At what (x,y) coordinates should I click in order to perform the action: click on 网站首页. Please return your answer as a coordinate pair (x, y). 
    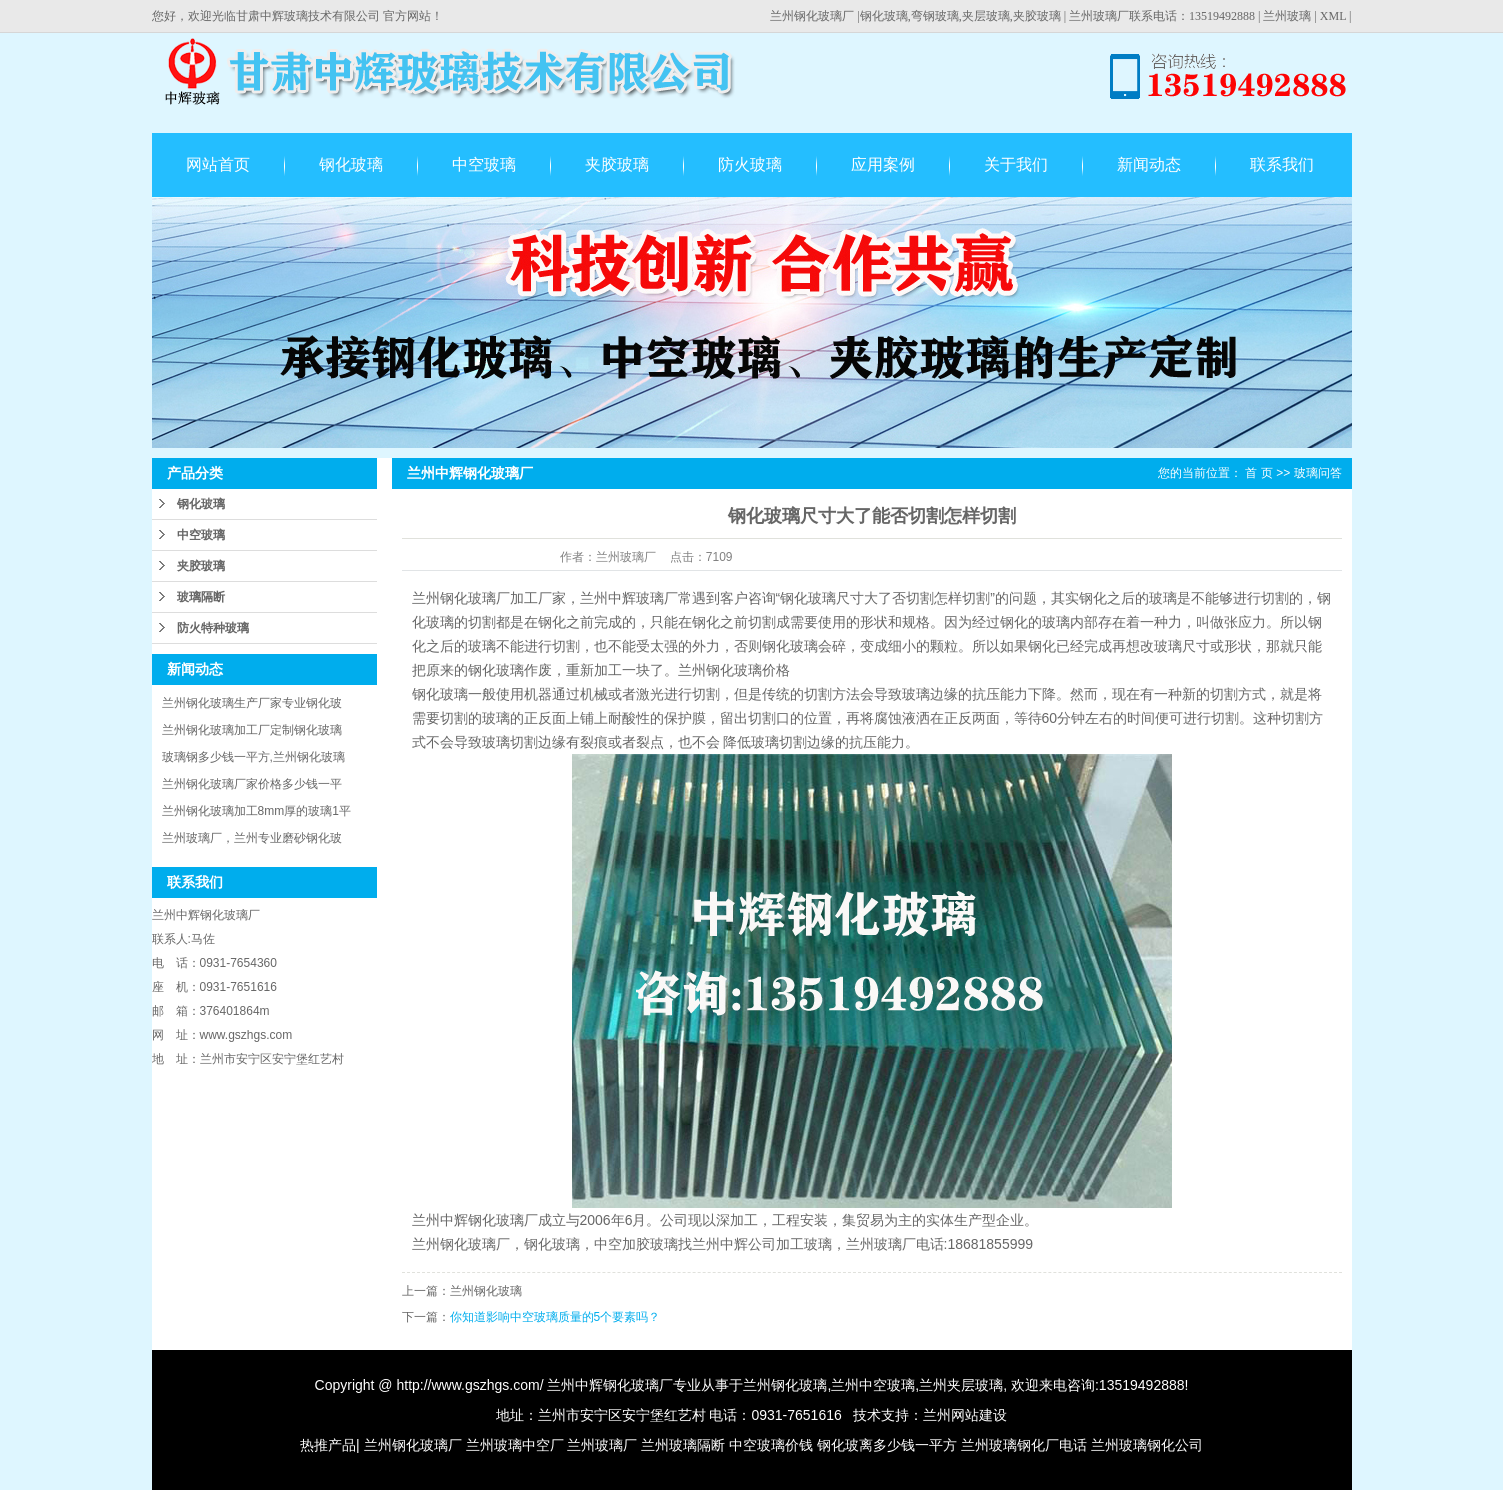
    Looking at the image, I should click on (218, 164).